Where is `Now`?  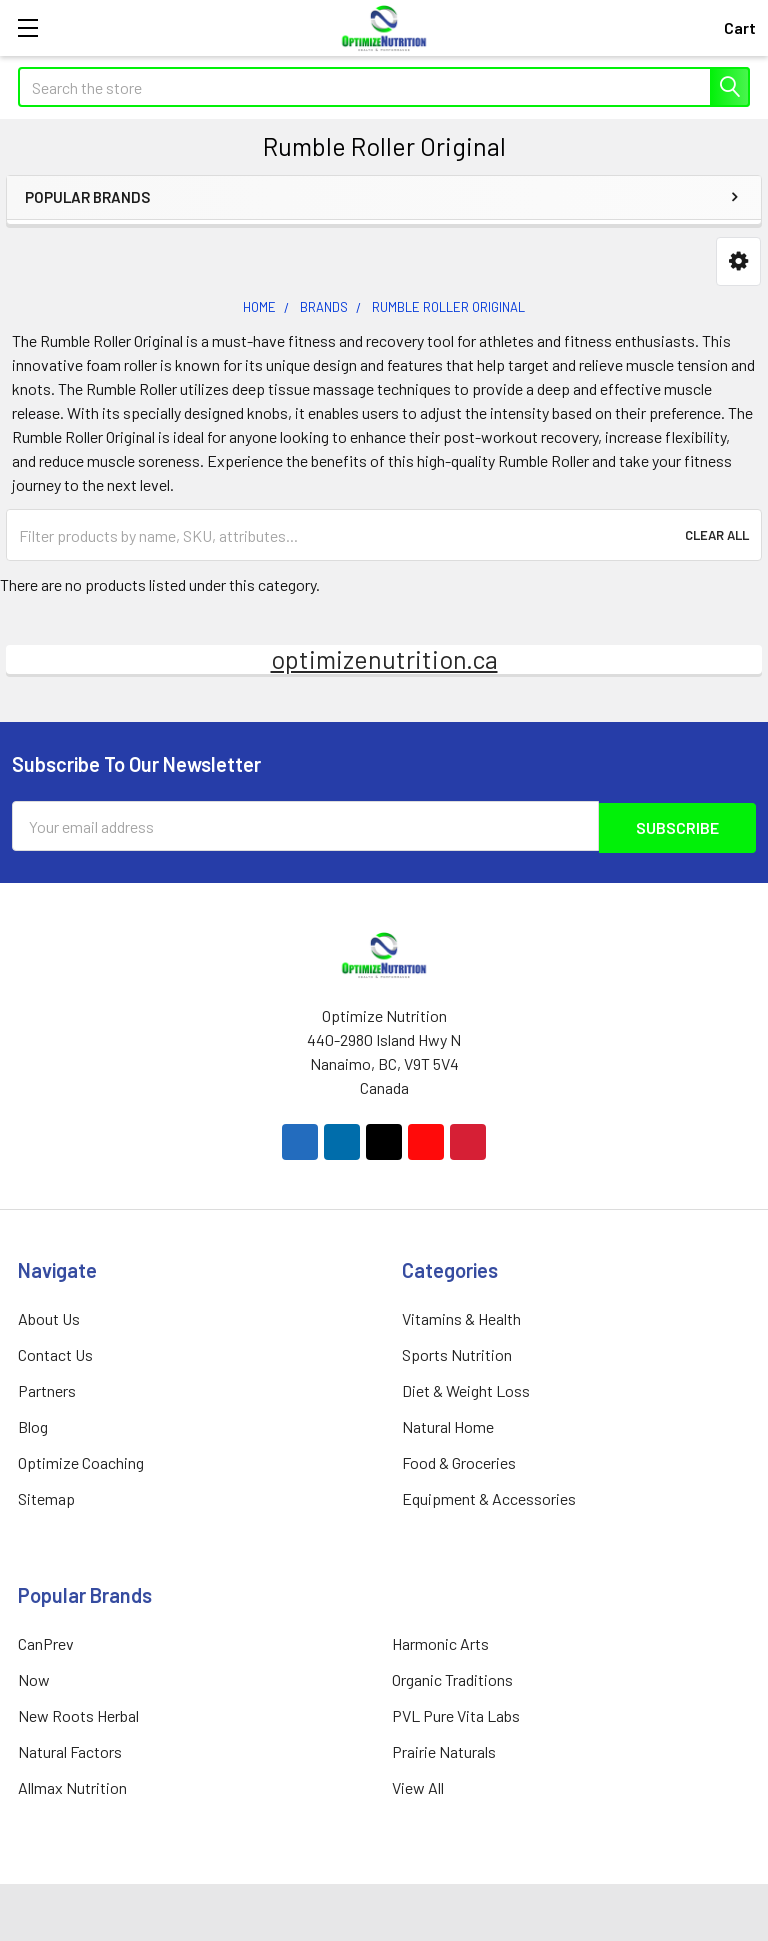
Now is located at coordinates (34, 1677).